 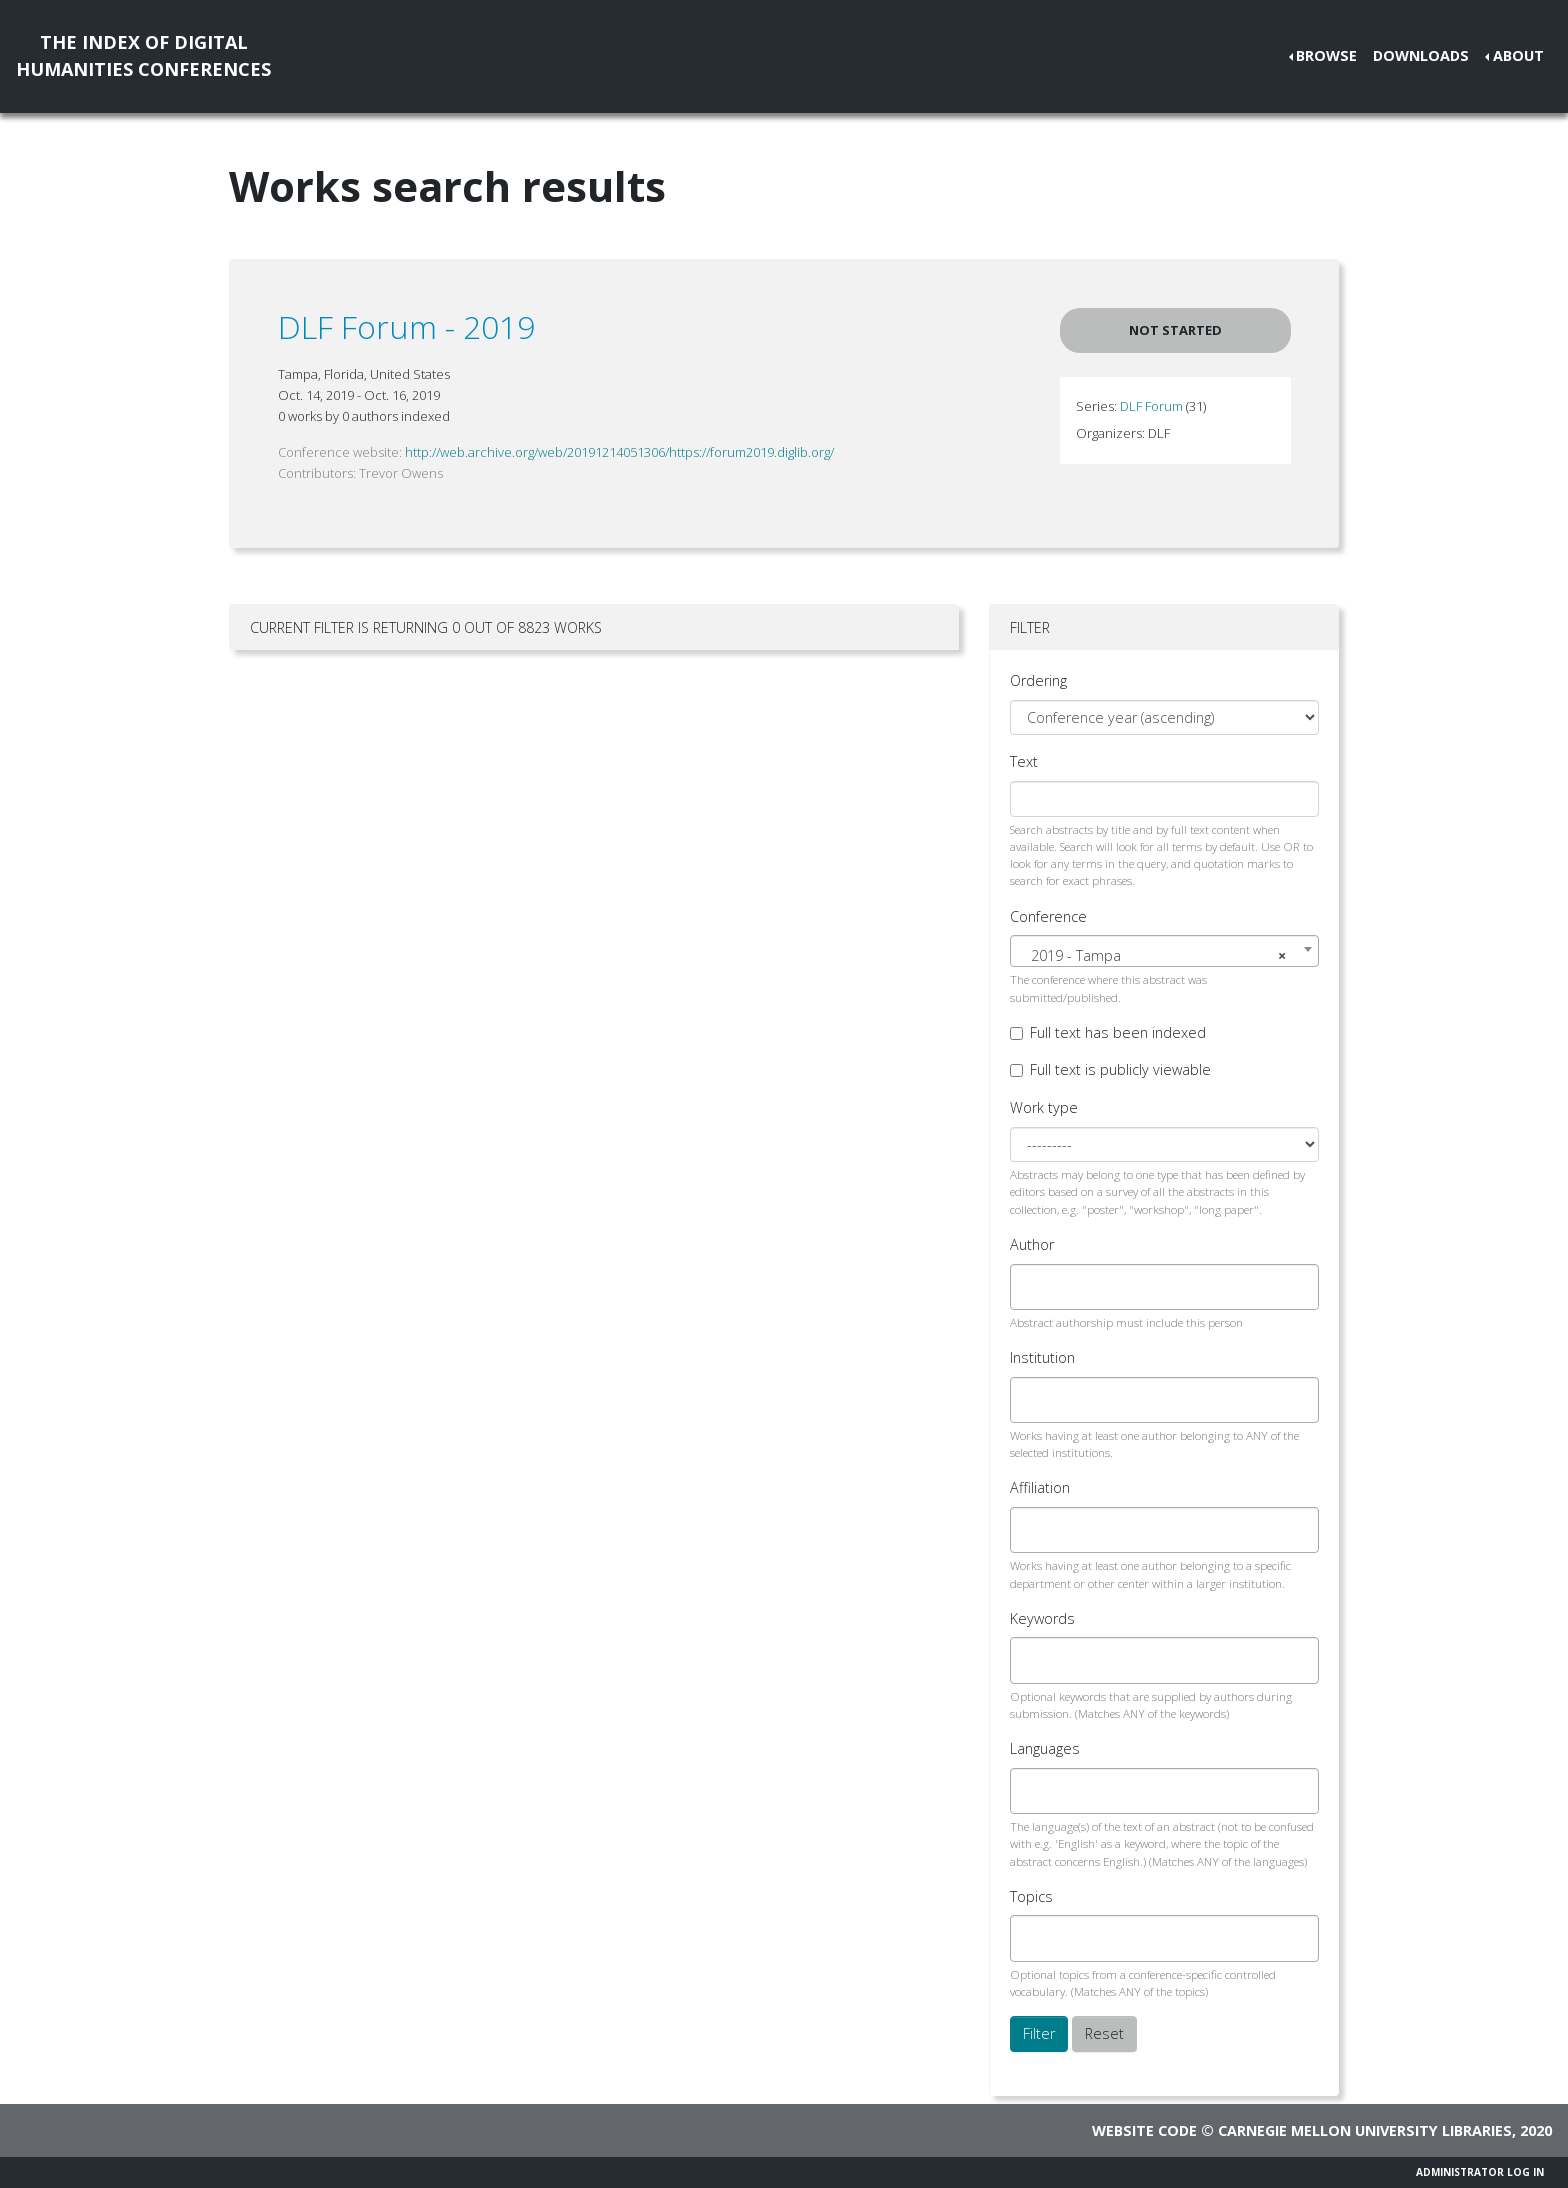 I want to click on Carnegie Mellon University Libraries, so click(x=1365, y=2130).